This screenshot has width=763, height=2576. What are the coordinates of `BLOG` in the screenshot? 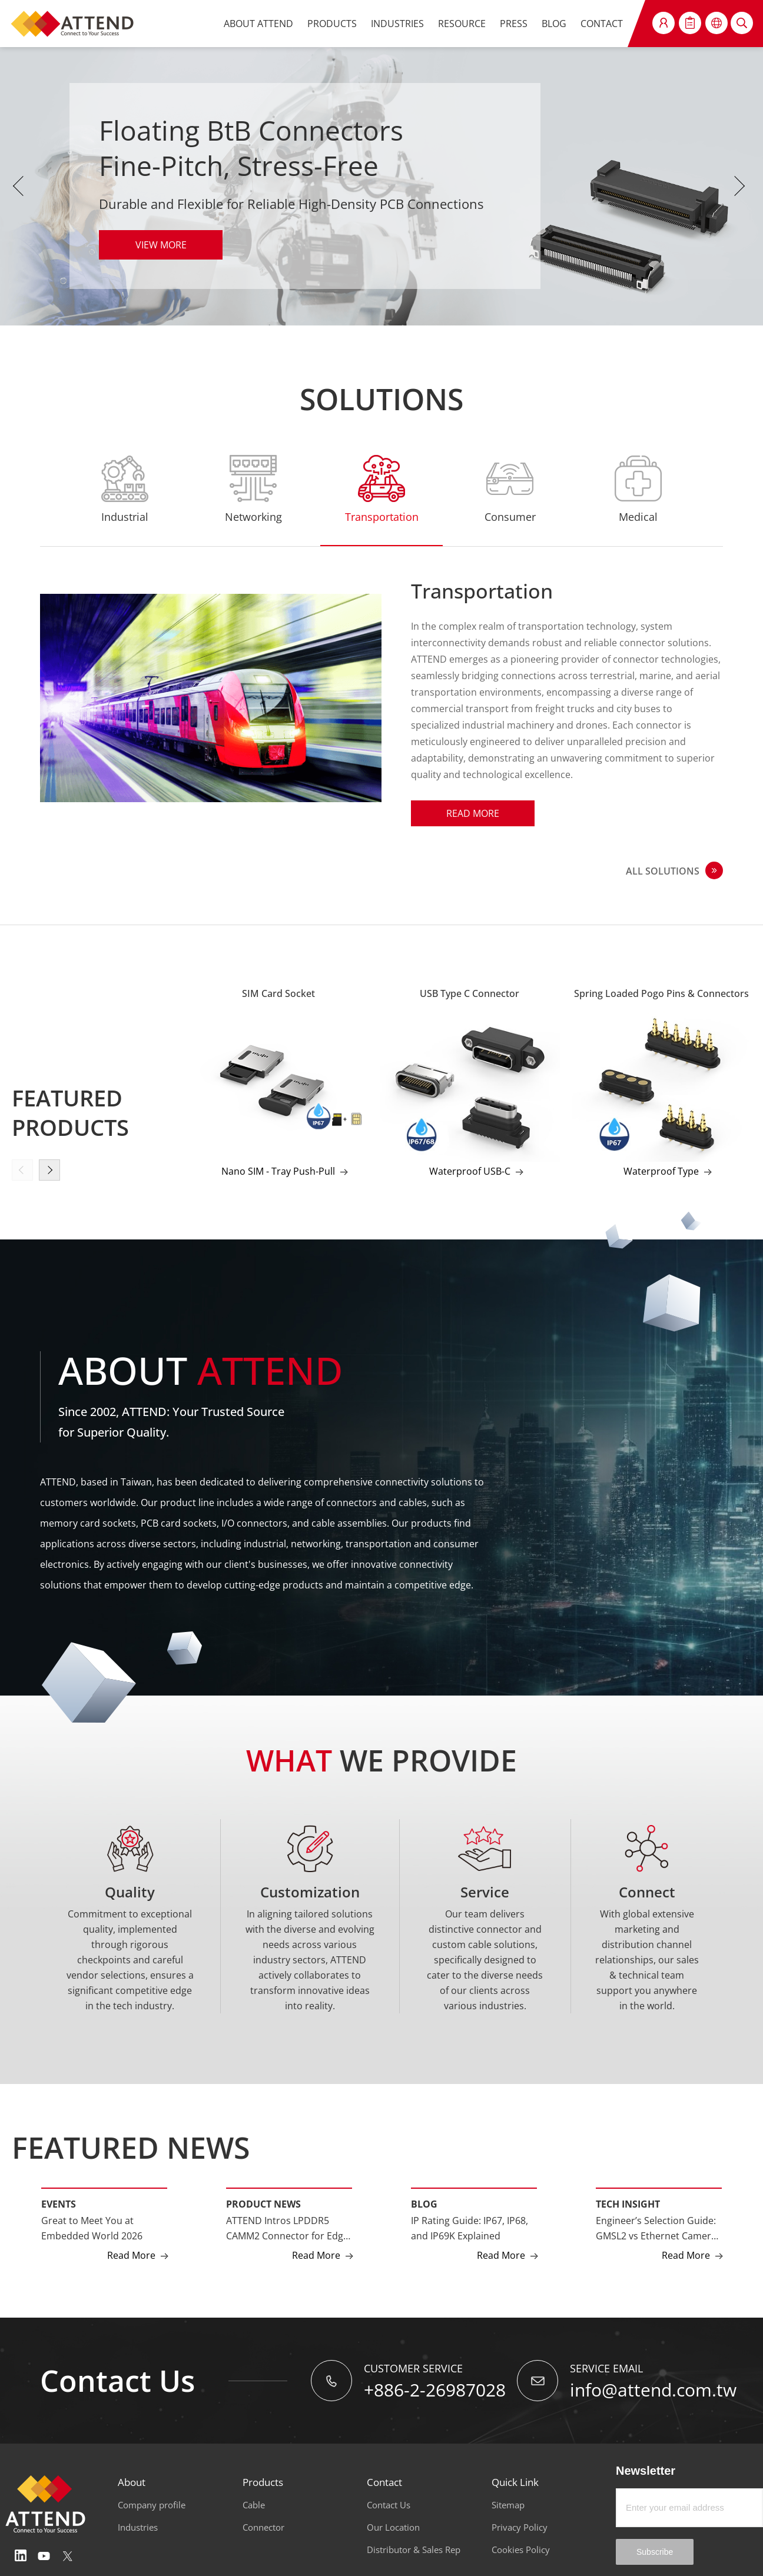 It's located at (554, 23).